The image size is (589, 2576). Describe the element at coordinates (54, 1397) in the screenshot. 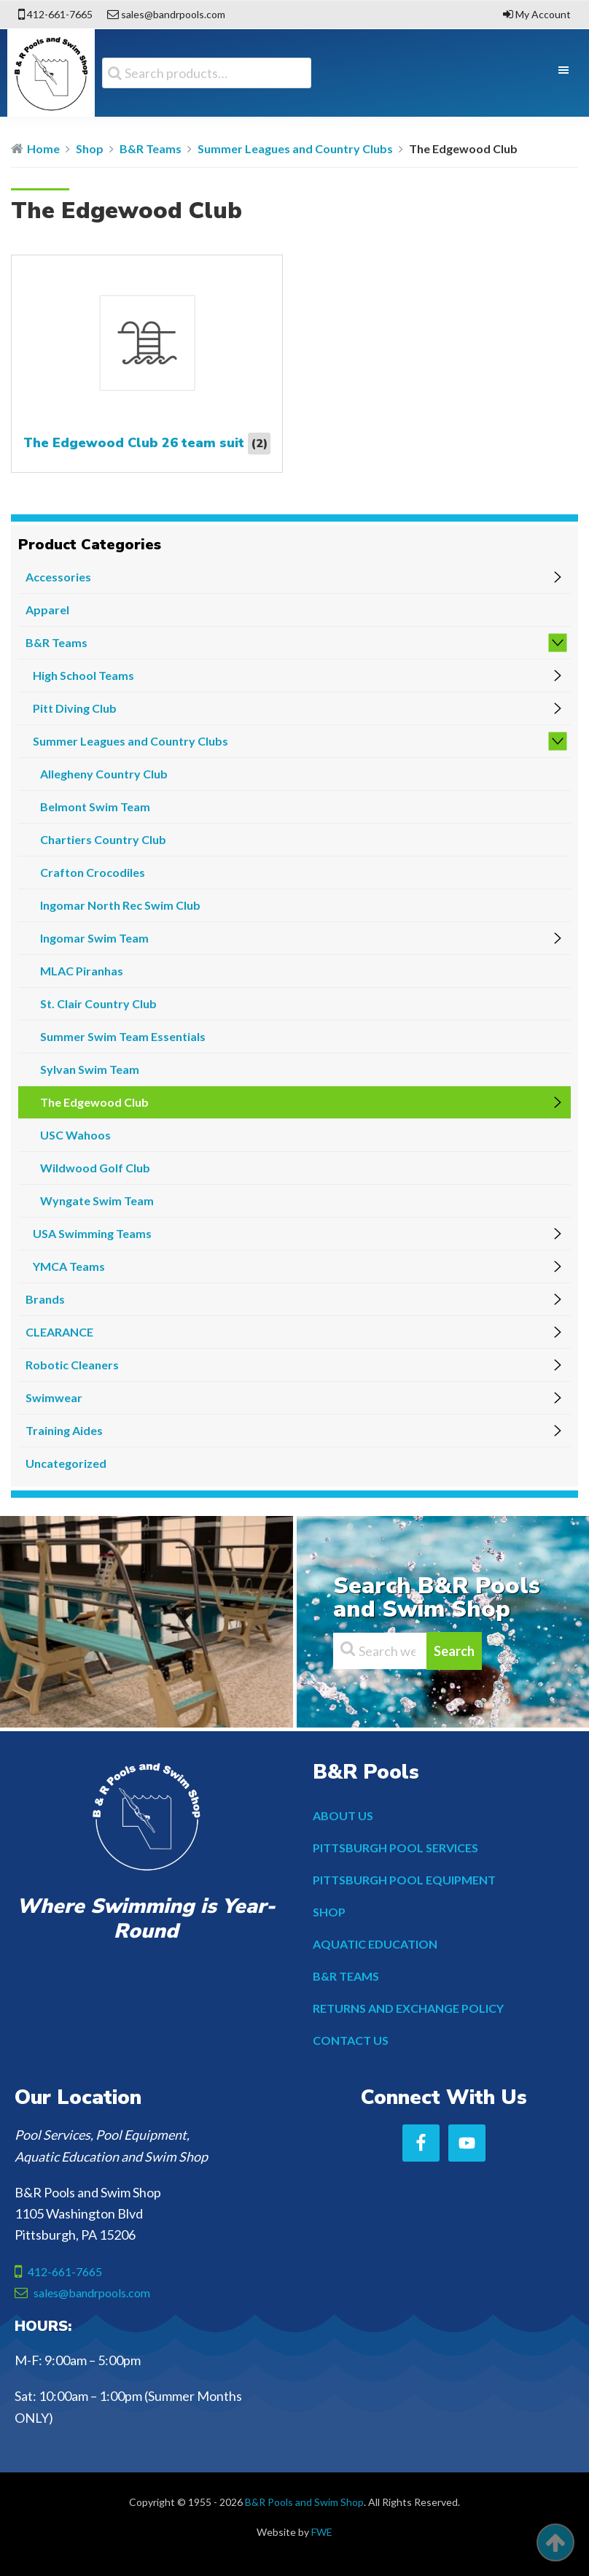

I see `Swimwear` at that location.